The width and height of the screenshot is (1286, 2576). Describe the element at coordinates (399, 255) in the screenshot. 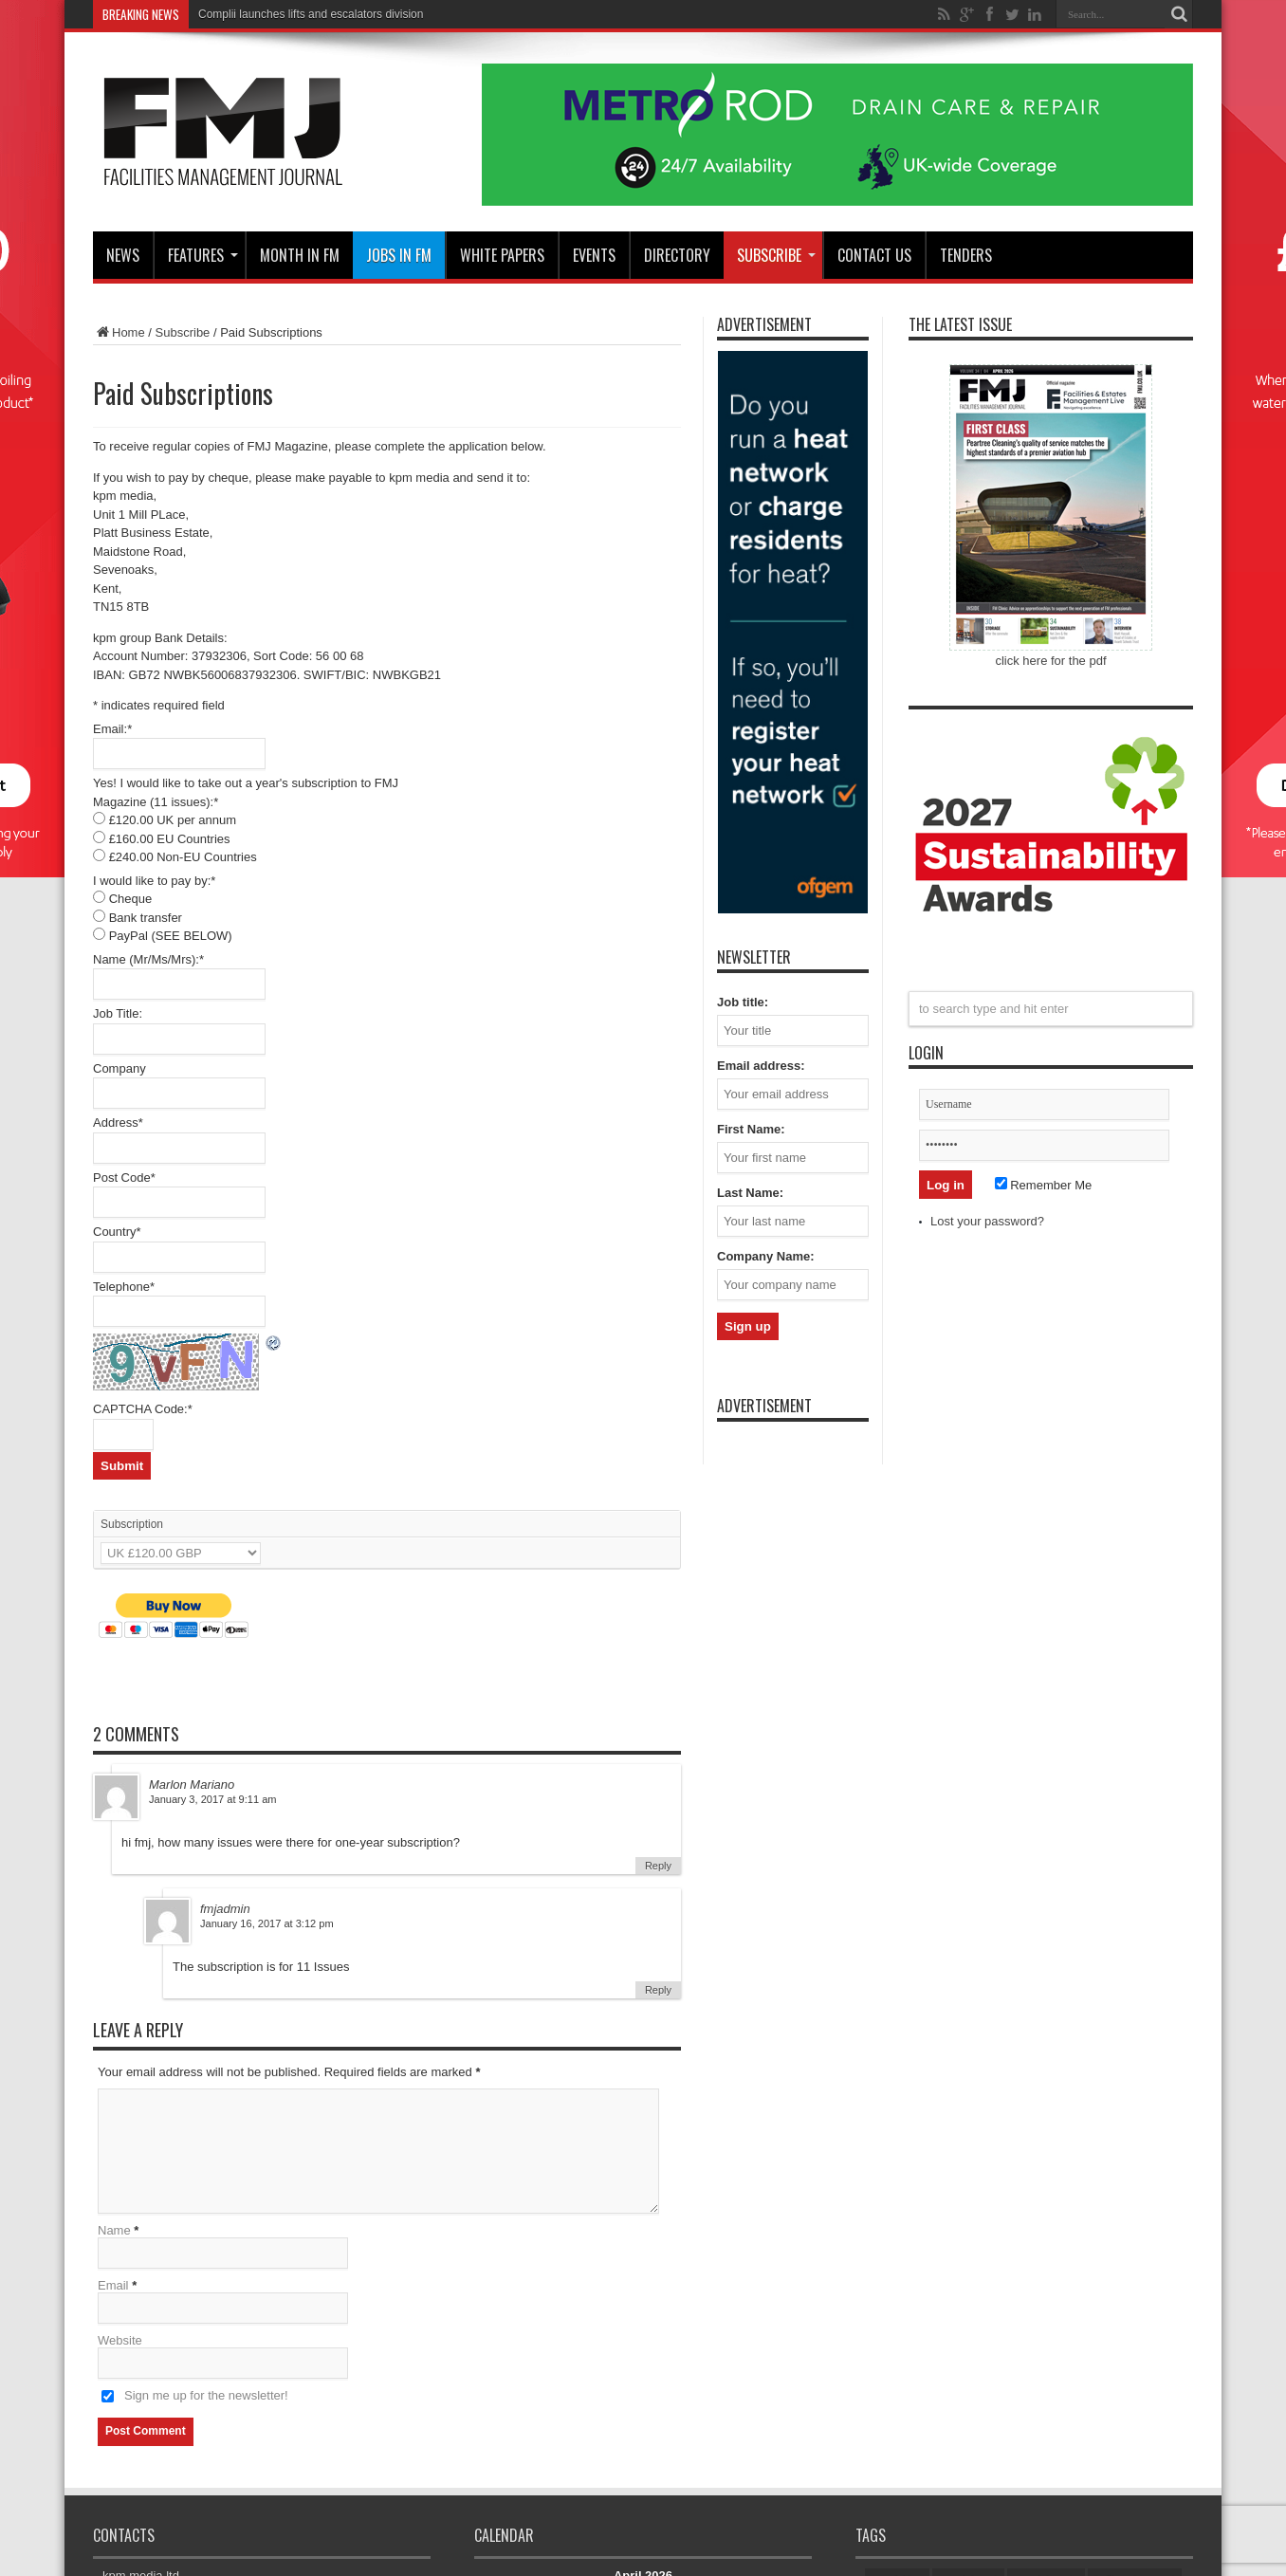

I see `JOBS IN FM` at that location.